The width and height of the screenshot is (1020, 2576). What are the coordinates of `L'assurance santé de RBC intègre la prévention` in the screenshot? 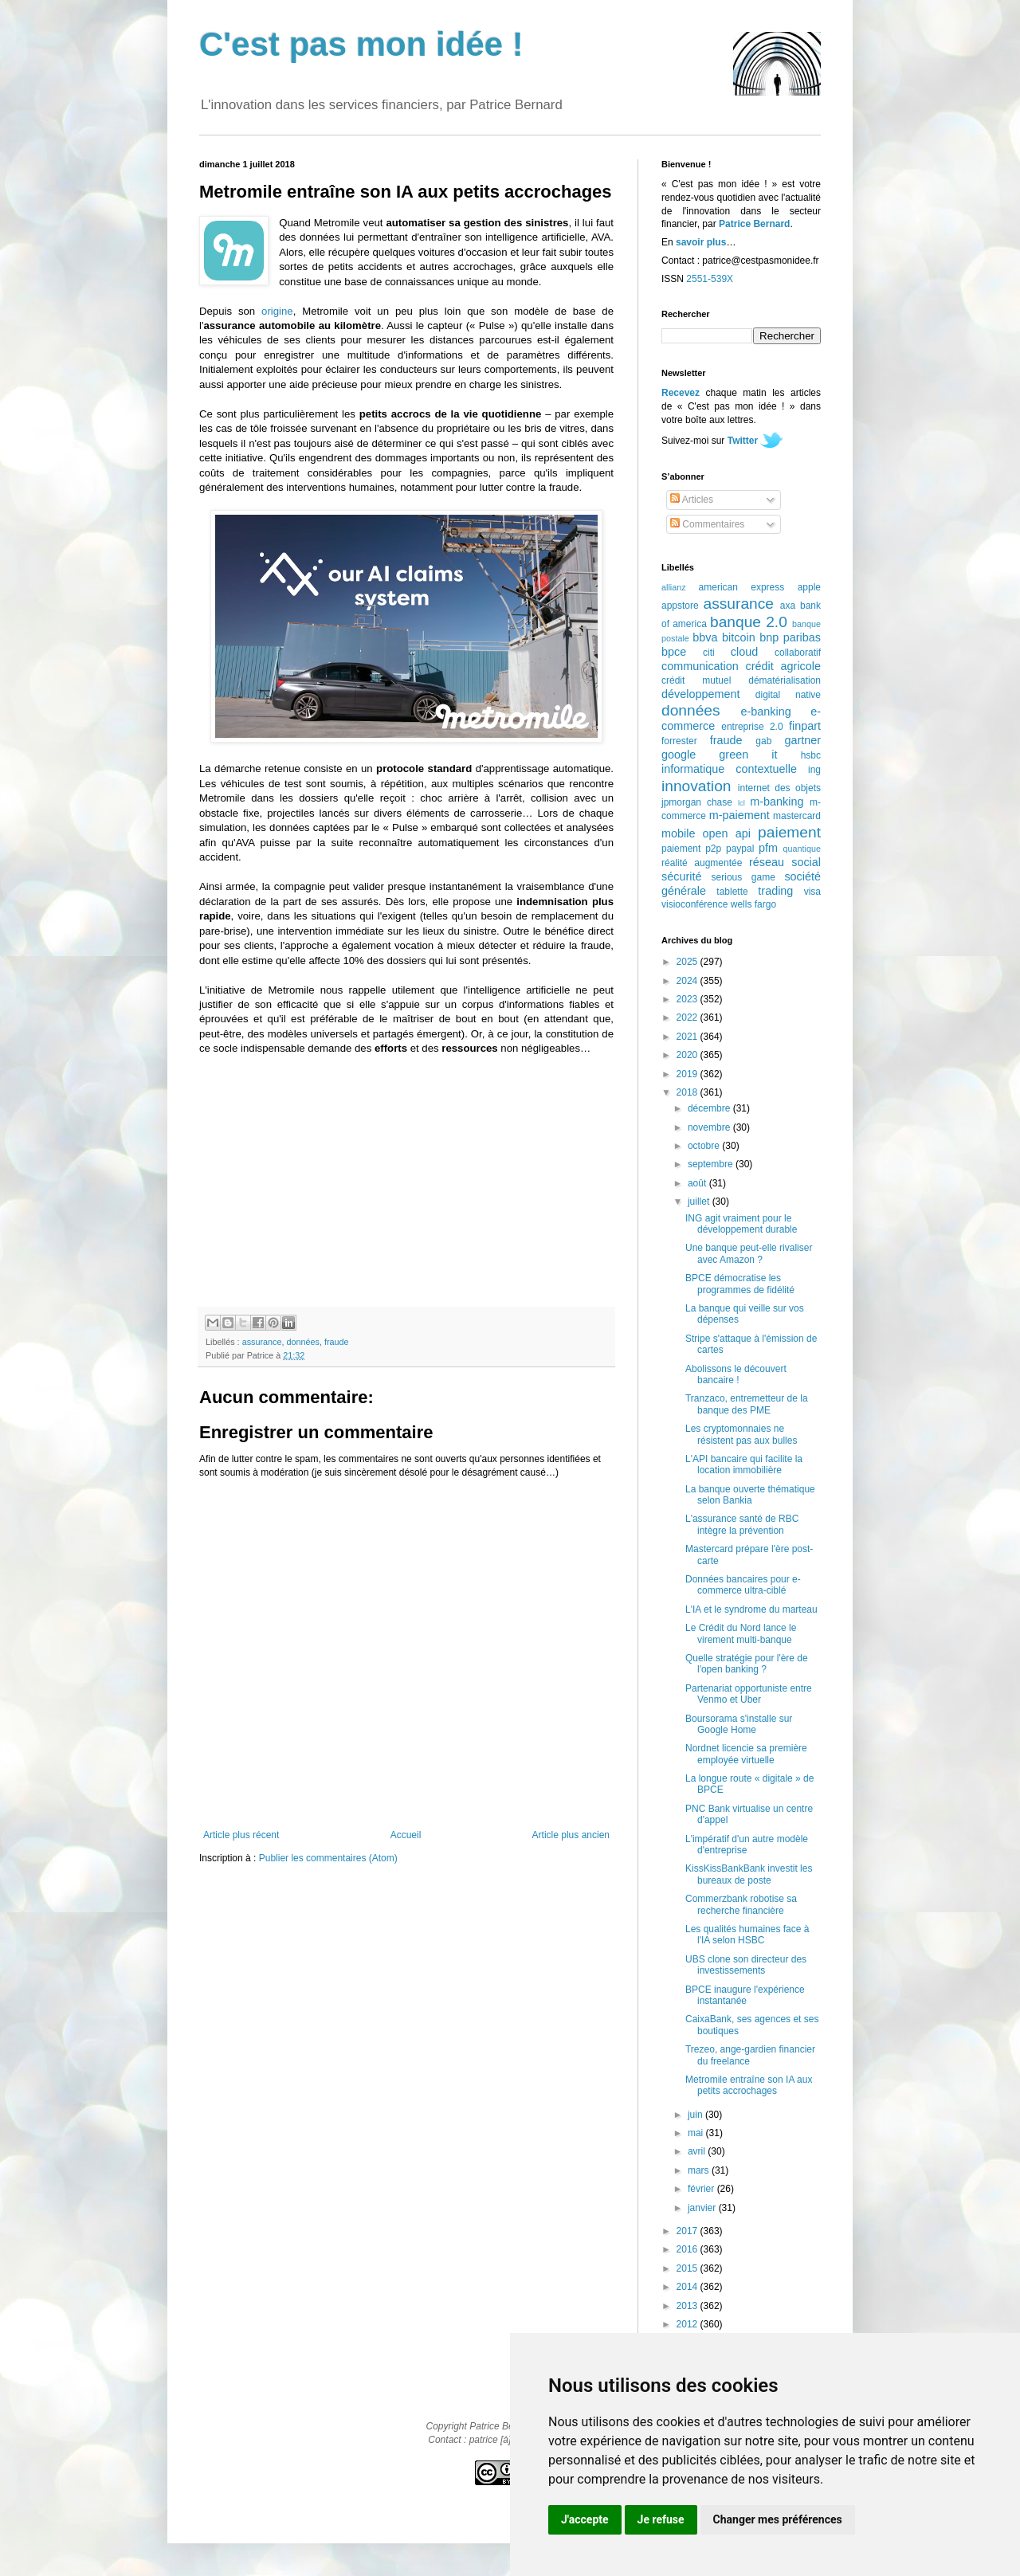 It's located at (741, 1524).